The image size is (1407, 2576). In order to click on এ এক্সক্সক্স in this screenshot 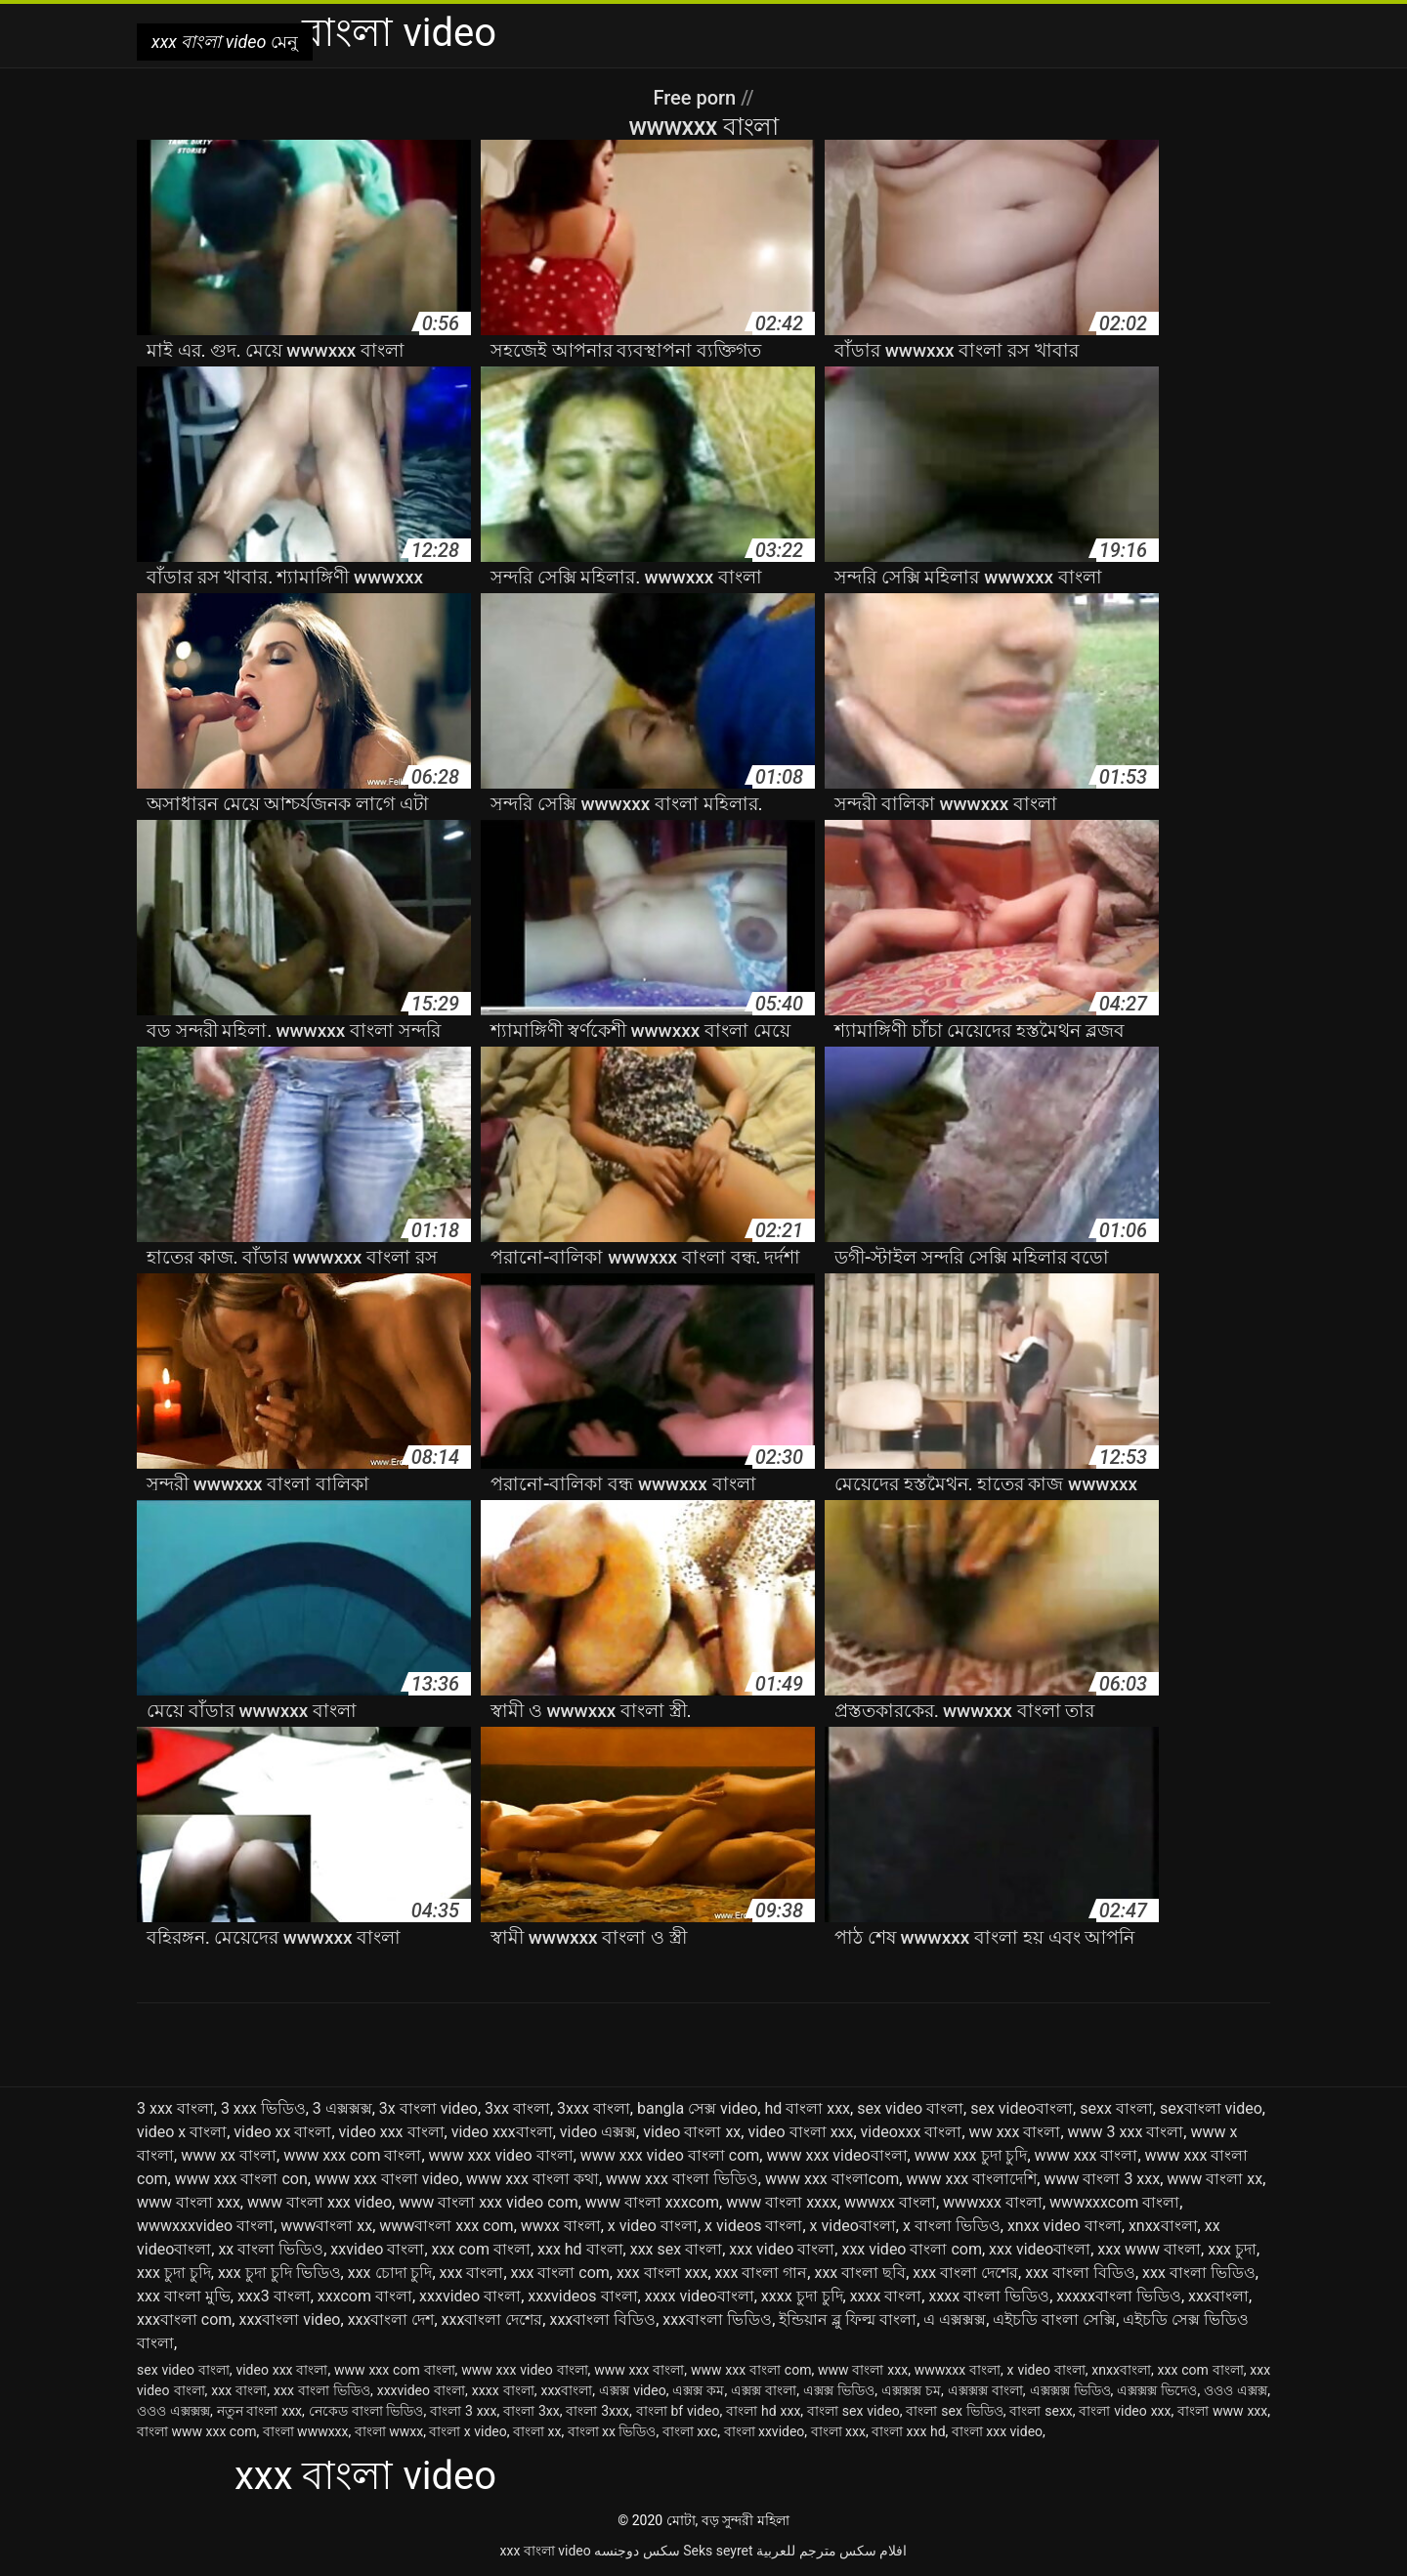, I will do `click(954, 2319)`.